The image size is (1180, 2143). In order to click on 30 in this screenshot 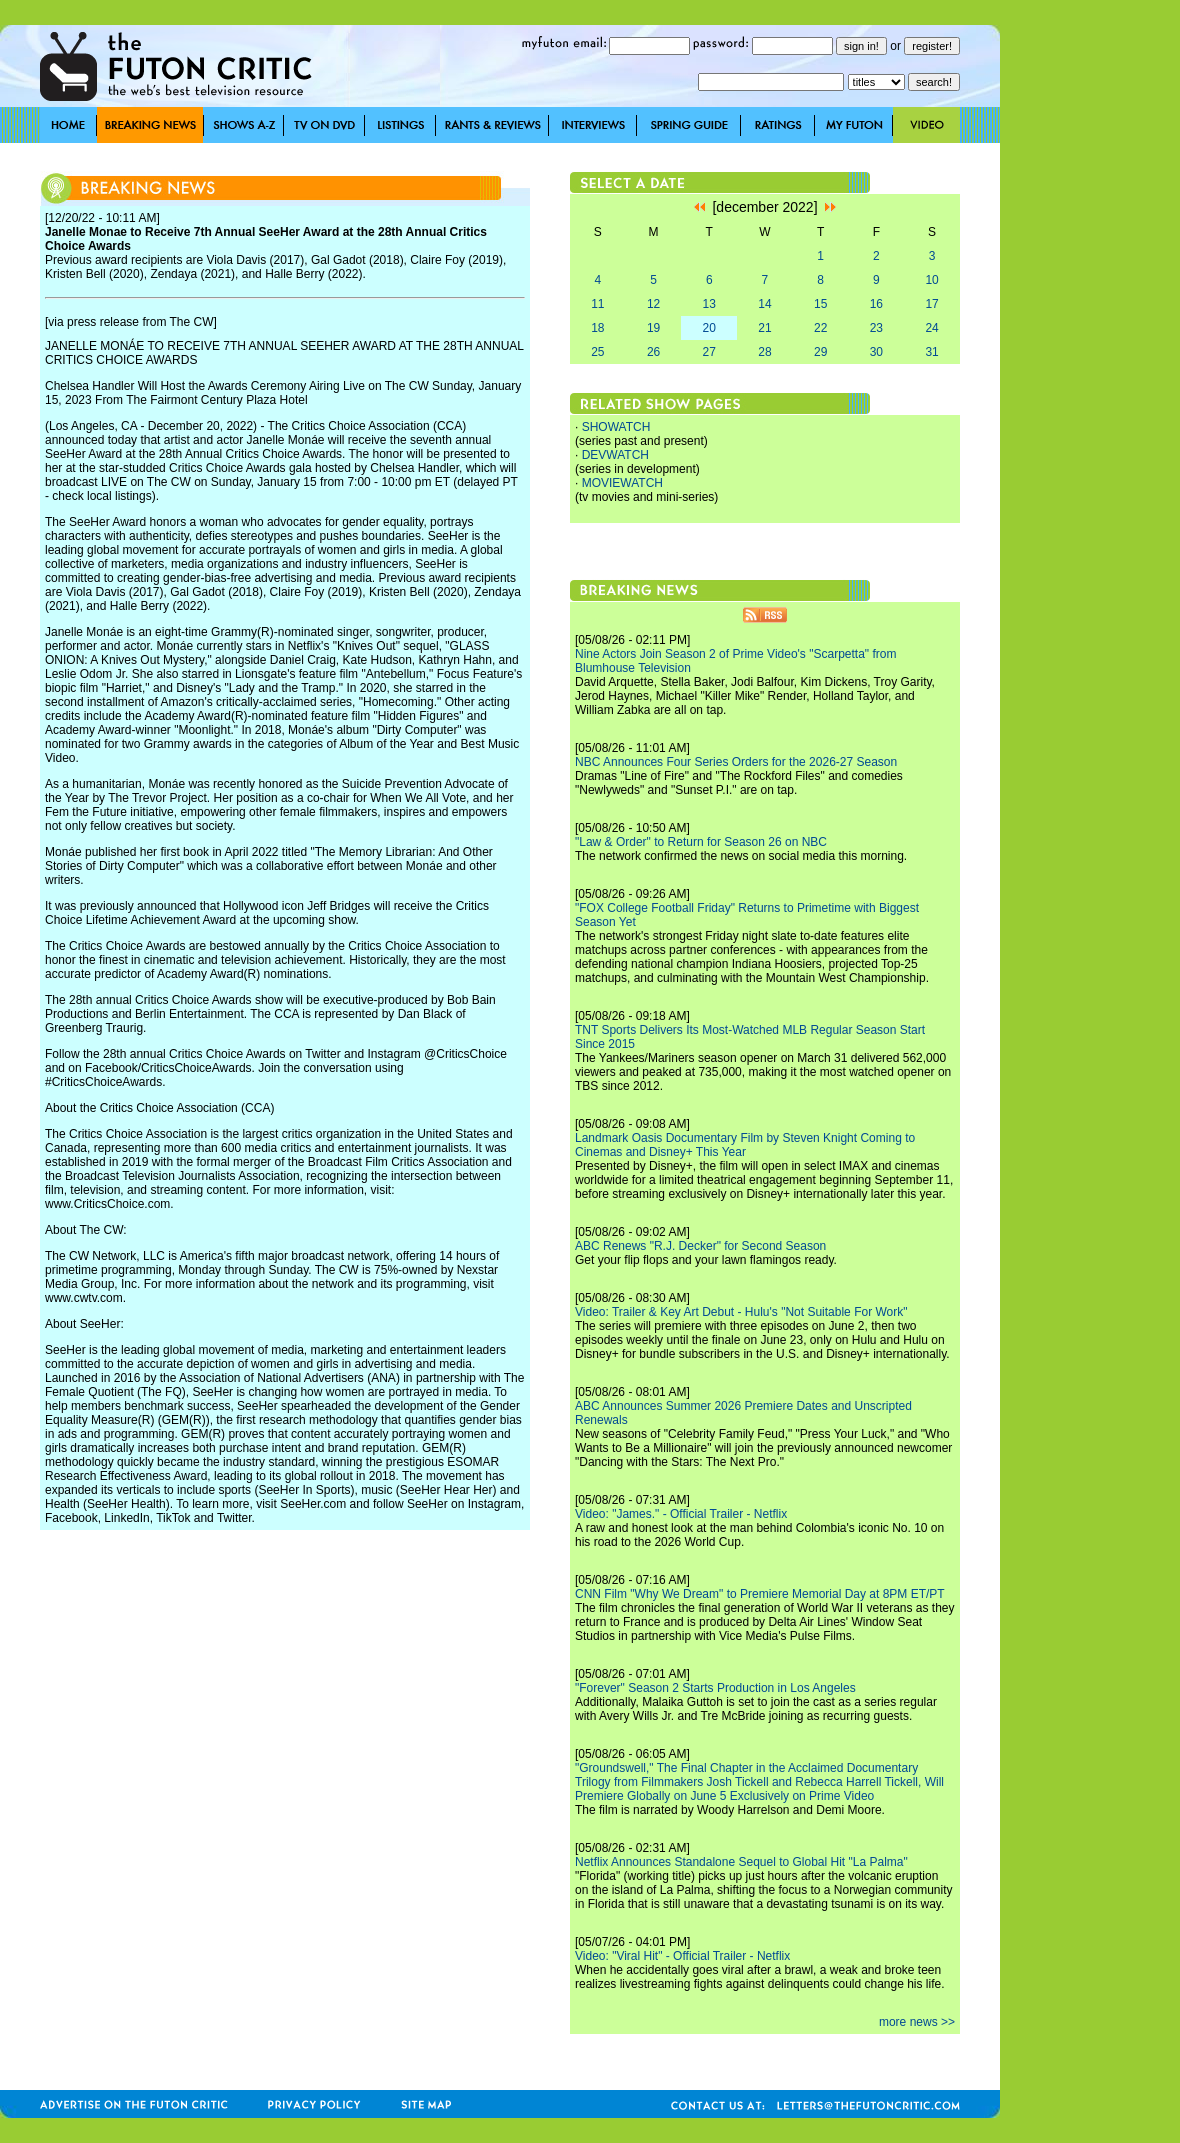, I will do `click(876, 352)`.